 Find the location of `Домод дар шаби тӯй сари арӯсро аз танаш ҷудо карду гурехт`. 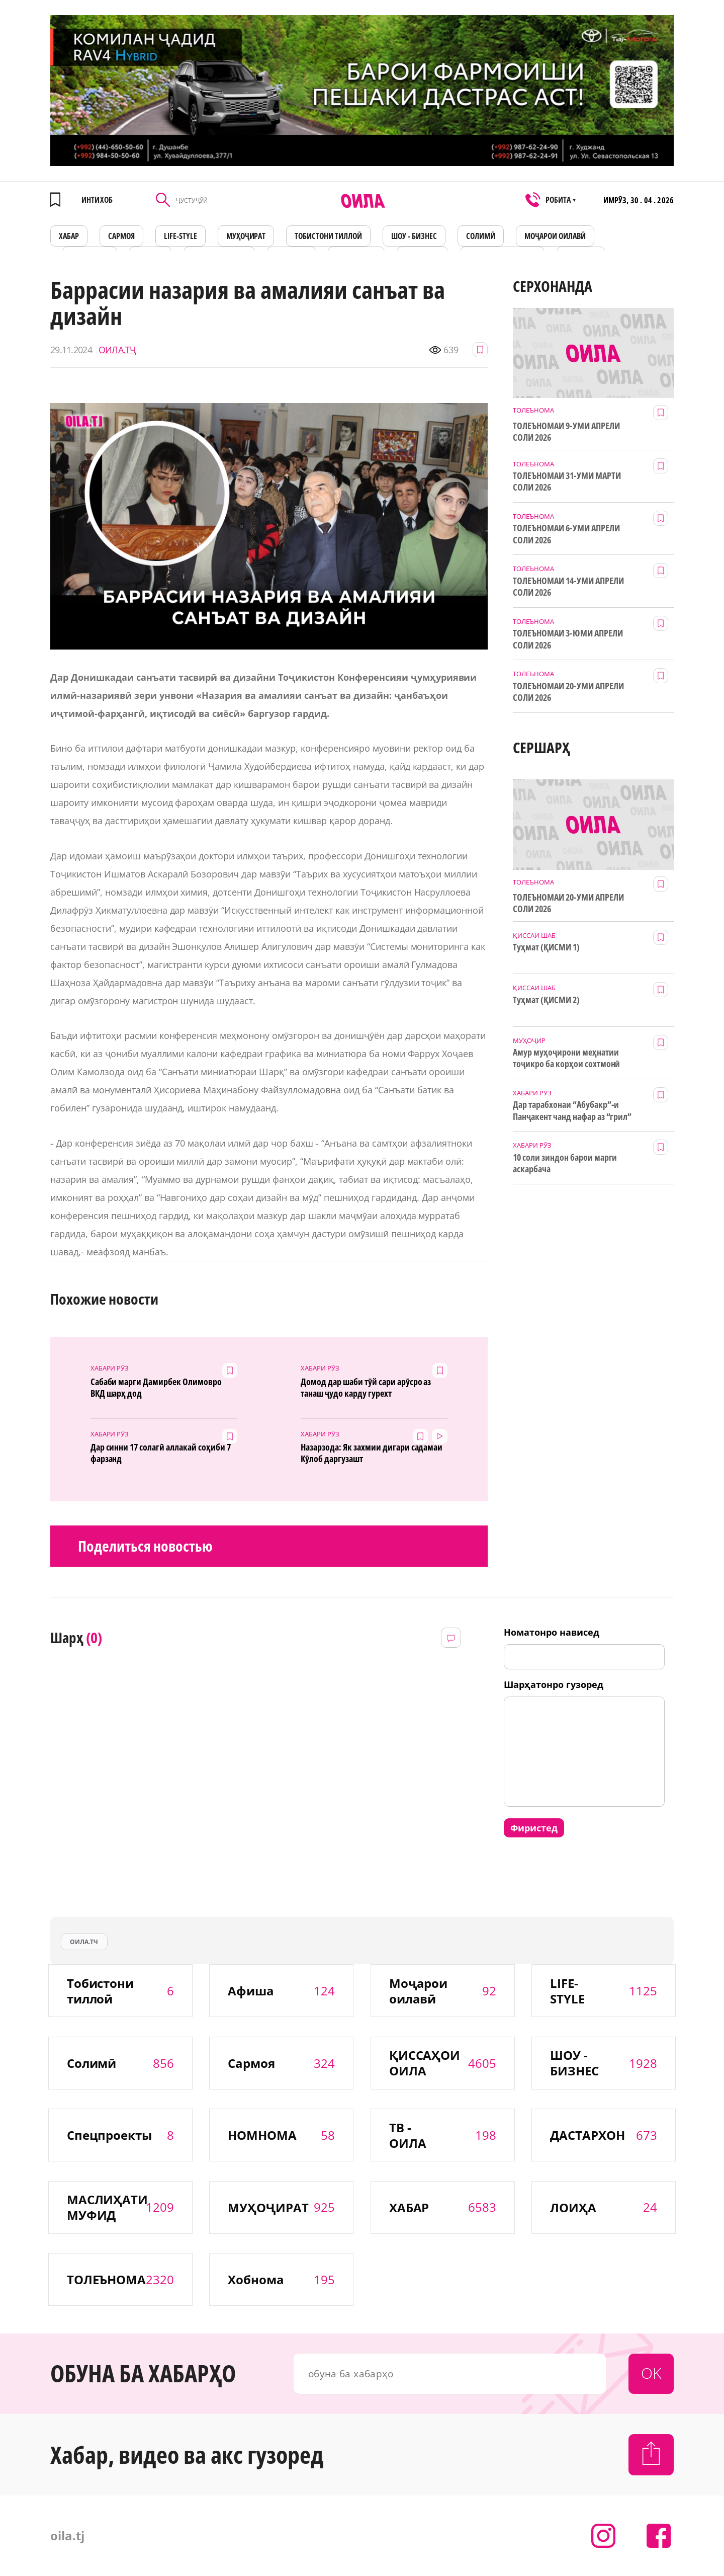

Домод дар шаби тӯй сари арӯсро аз танаш ҷудо карду гурехт is located at coordinates (366, 1387).